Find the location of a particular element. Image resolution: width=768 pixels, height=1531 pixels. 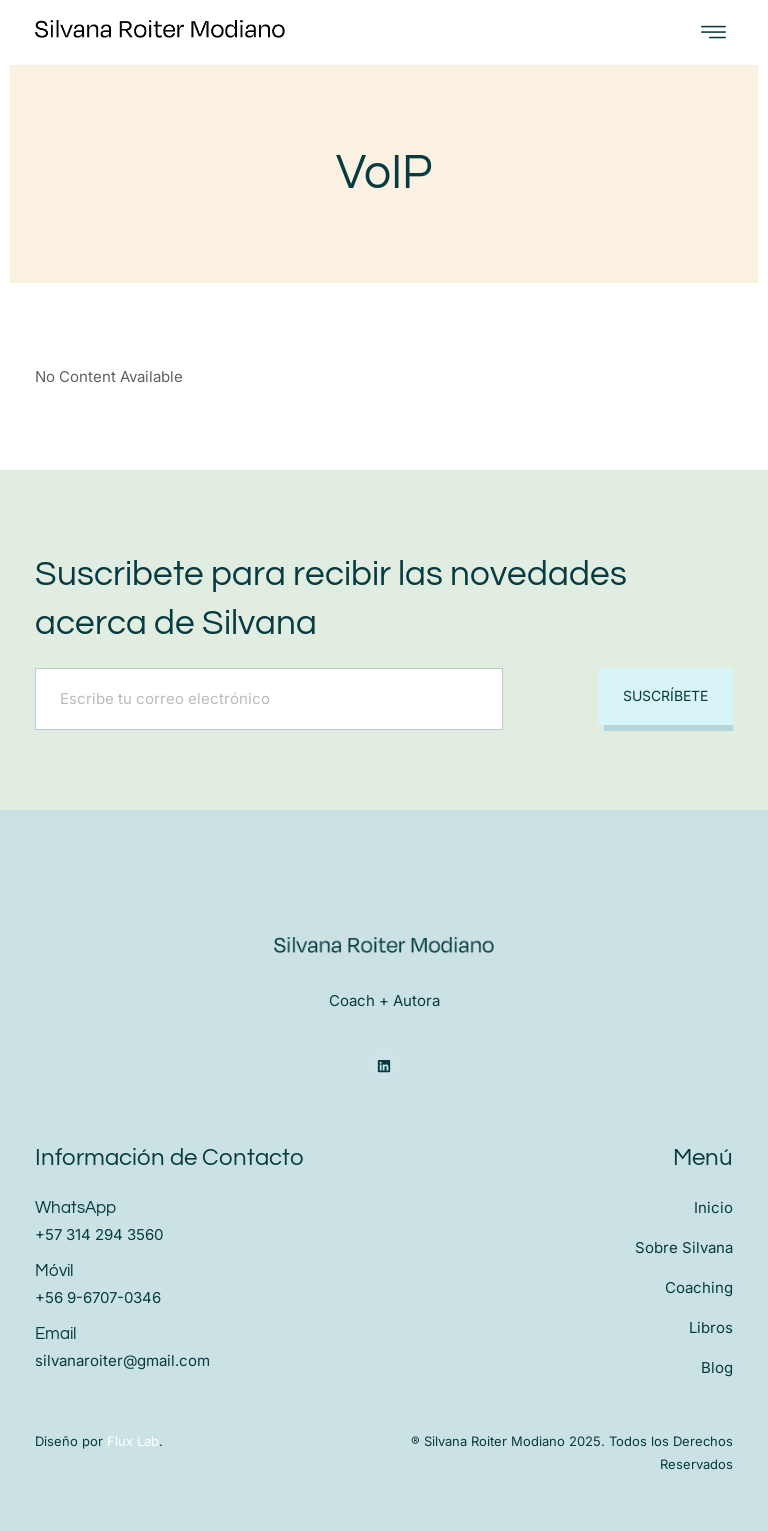

[open-menu] is located at coordinates (713, 32).